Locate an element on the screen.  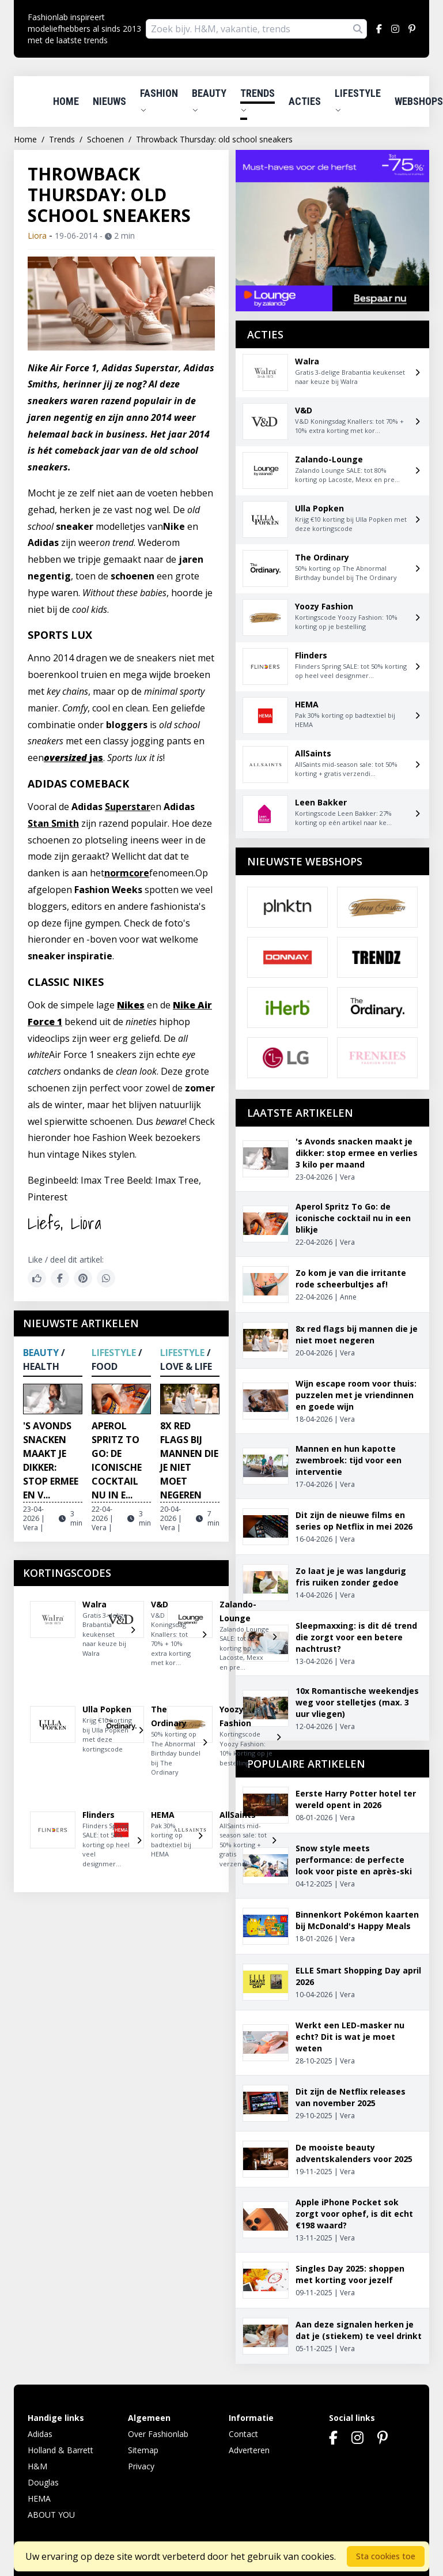
H&M is located at coordinates (37, 2466).